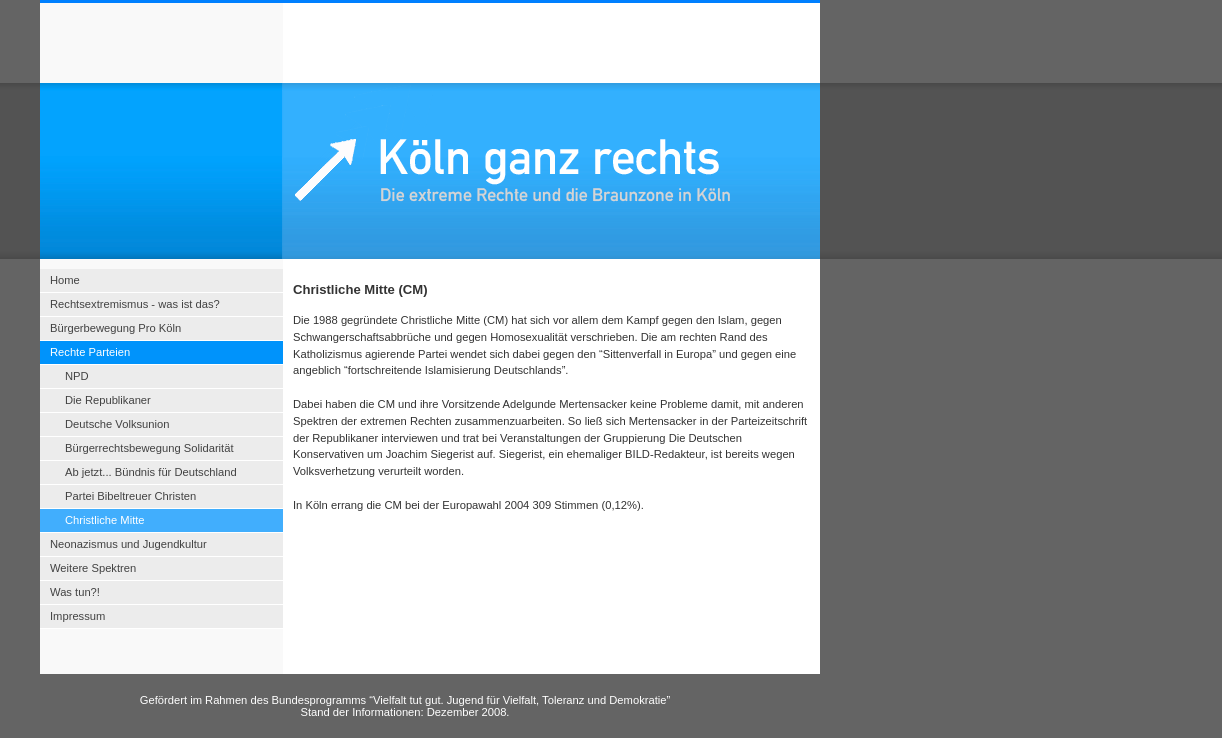 This screenshot has width=1222, height=738. I want to click on Rechte Parteien, so click(90, 352).